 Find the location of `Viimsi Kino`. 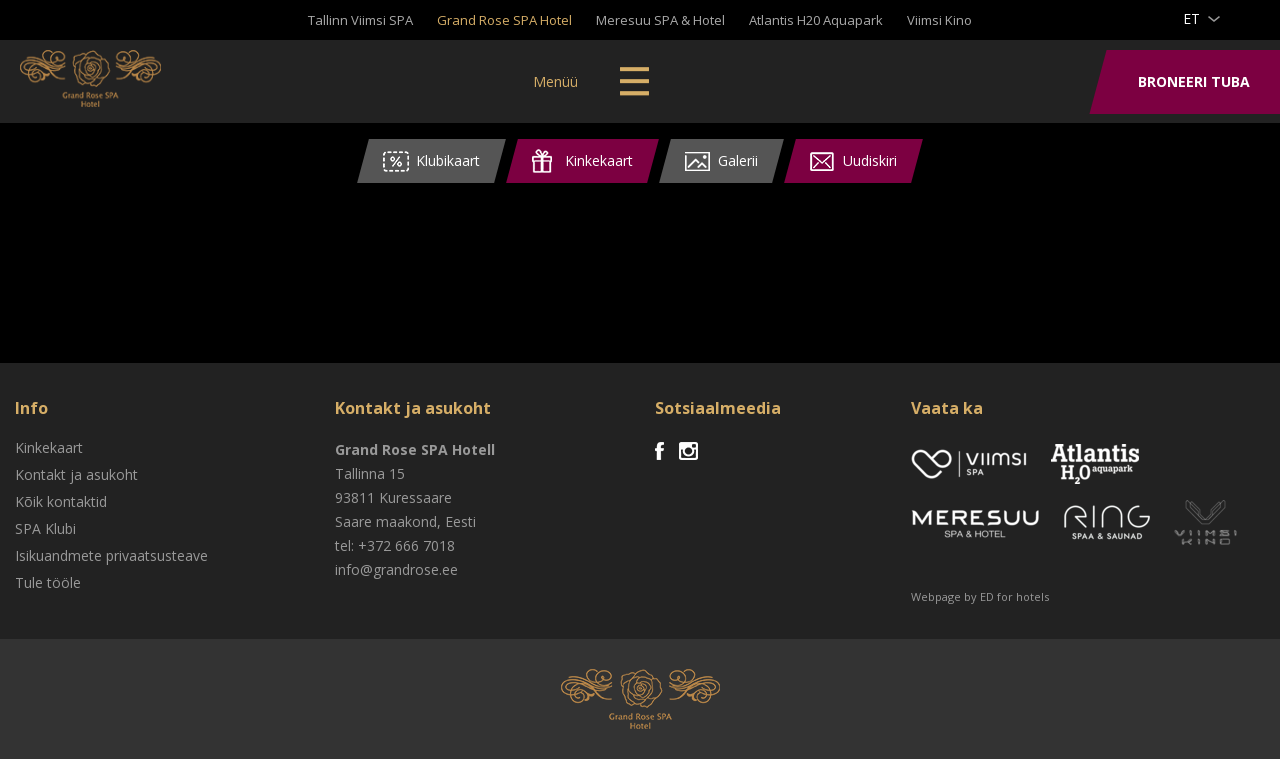

Viimsi Kino is located at coordinates (939, 20).